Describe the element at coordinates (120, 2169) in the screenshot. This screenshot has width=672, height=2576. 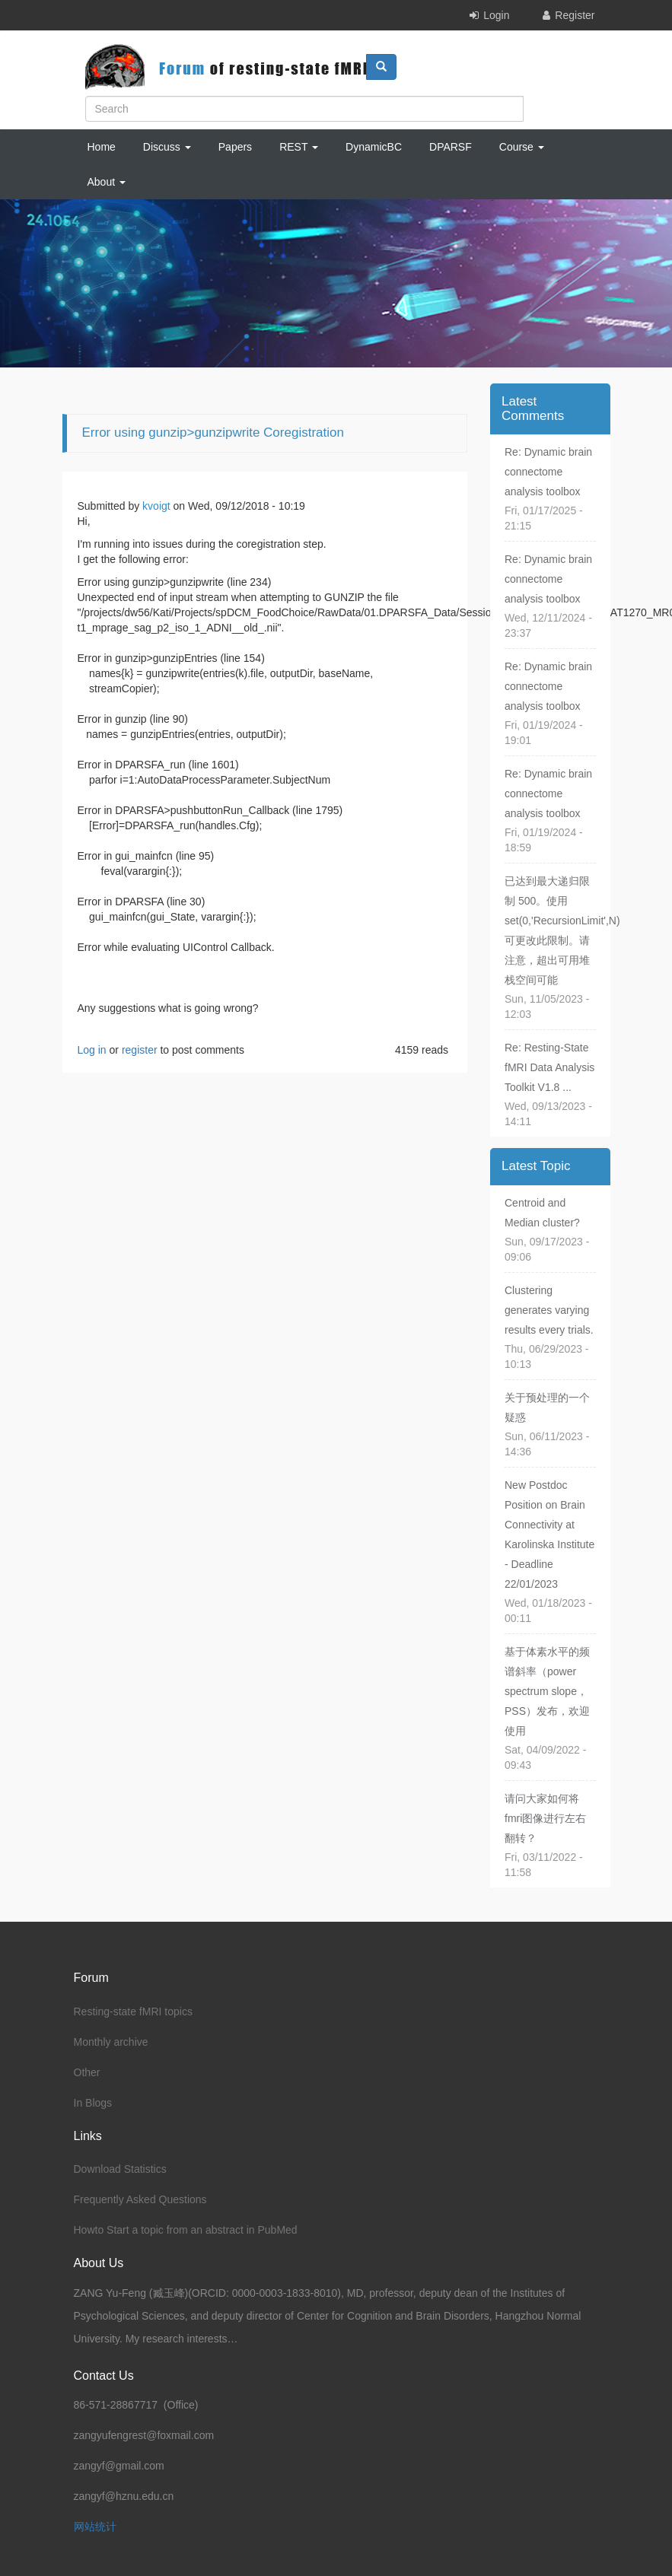
I see `Download Statistics` at that location.